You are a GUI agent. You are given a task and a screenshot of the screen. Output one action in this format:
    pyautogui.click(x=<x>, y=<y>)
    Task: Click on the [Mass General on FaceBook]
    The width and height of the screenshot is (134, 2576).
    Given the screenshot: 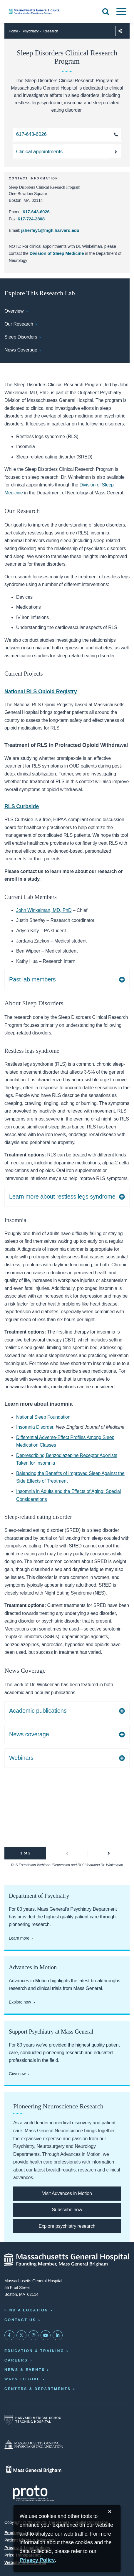 What is the action you would take?
    pyautogui.click(x=9, y=2335)
    